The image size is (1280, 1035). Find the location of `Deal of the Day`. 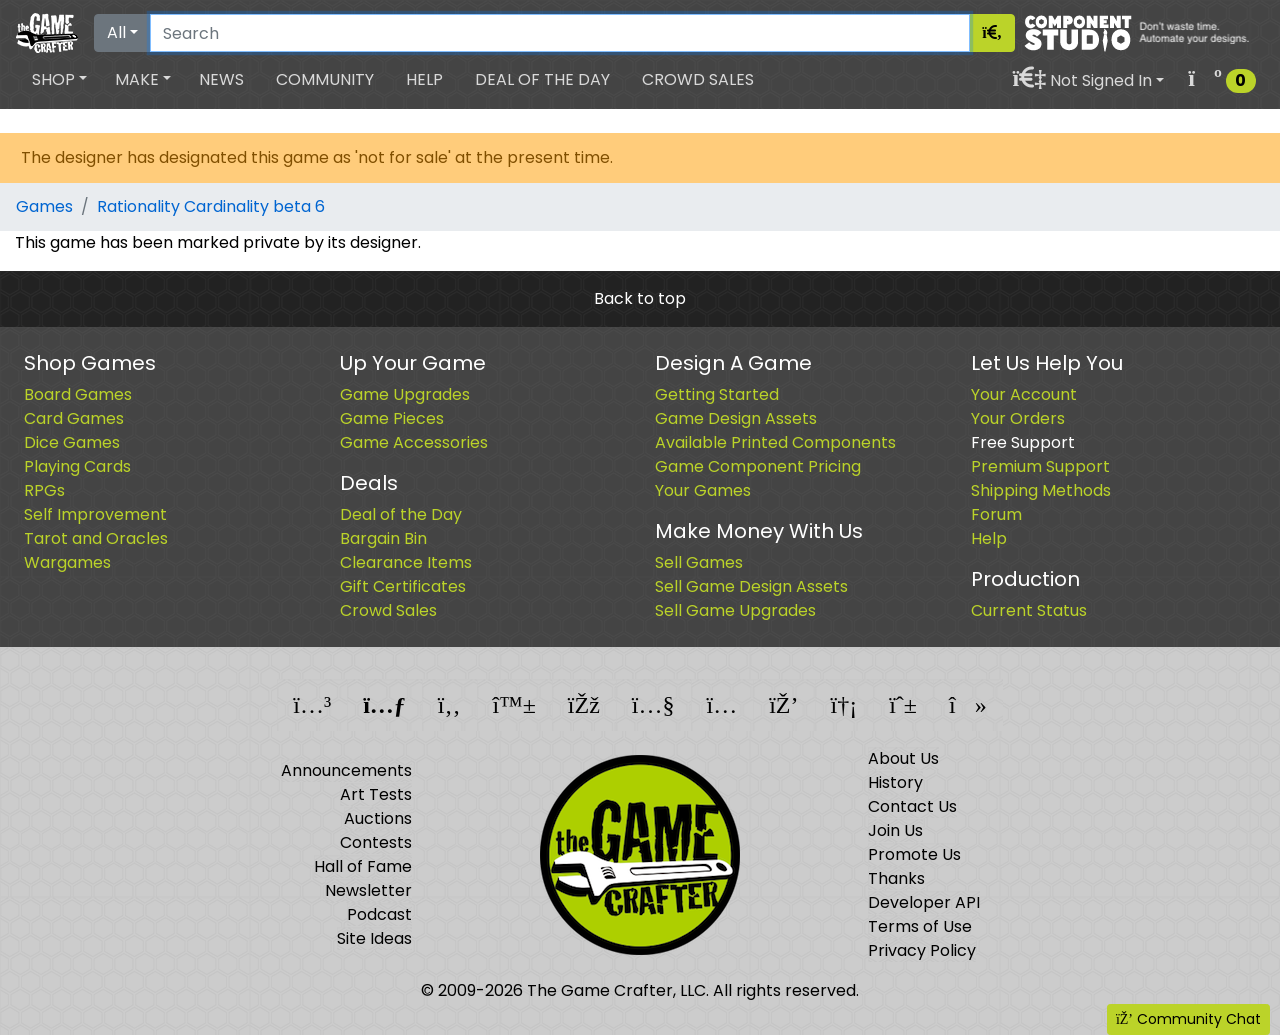

Deal of the Day is located at coordinates (542, 79).